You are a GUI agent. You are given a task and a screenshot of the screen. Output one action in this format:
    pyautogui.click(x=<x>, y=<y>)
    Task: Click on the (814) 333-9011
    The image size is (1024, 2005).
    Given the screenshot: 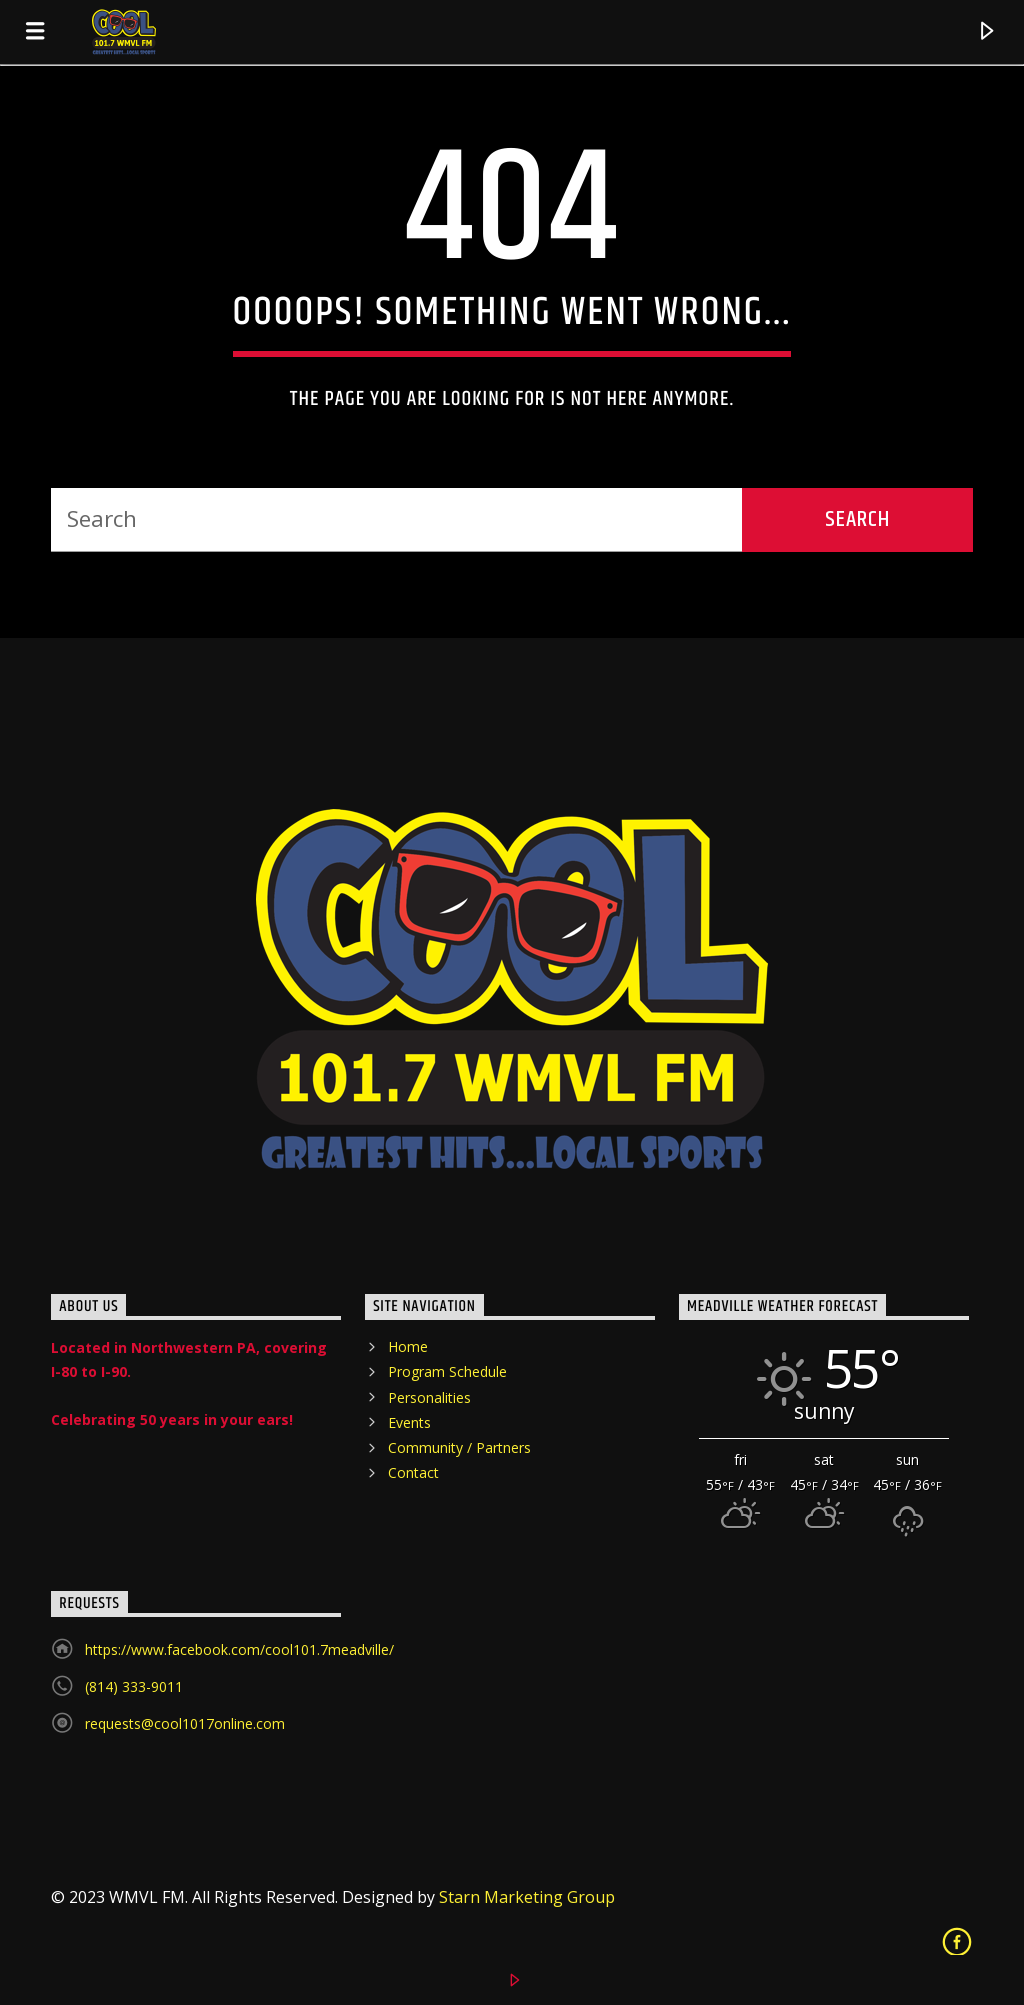 What is the action you would take?
    pyautogui.click(x=134, y=1686)
    